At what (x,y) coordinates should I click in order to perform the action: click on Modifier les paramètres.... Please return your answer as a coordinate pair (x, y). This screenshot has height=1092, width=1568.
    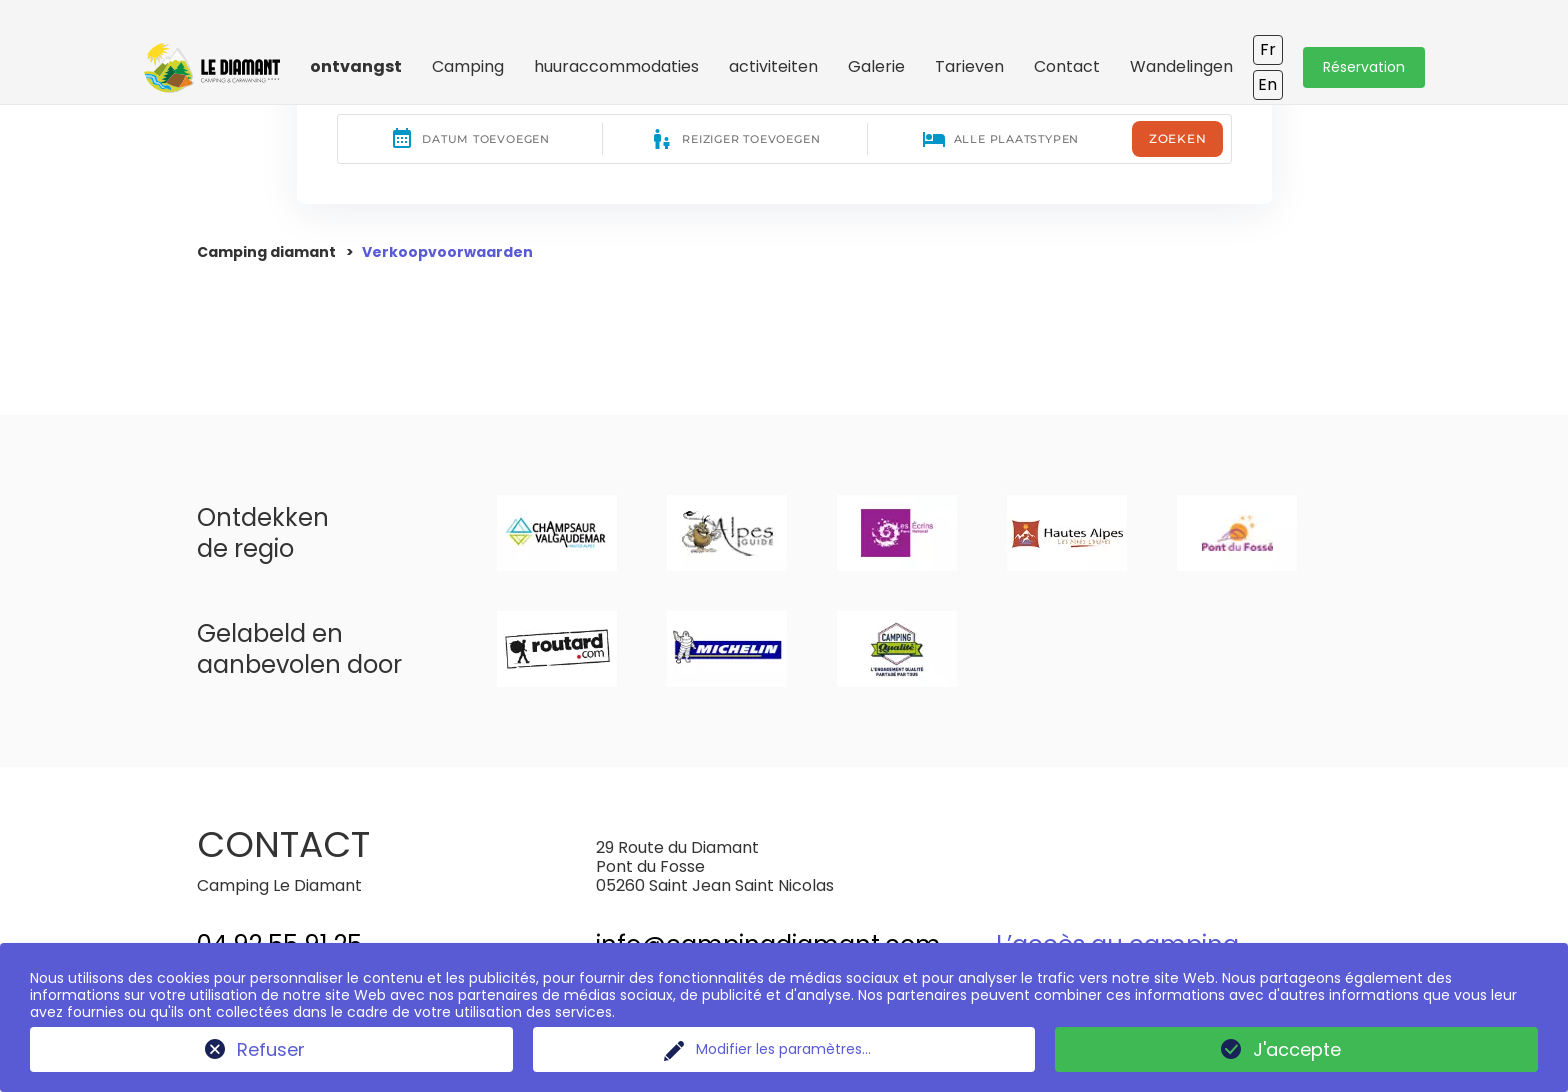
    Looking at the image, I should click on (783, 1049).